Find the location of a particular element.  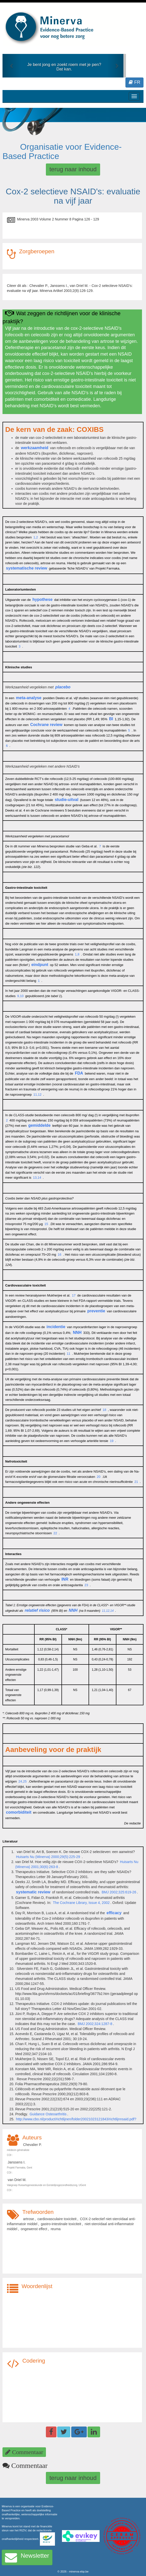

The Cochrane Library, Issue 4, 2002 is located at coordinates (81, 1903).